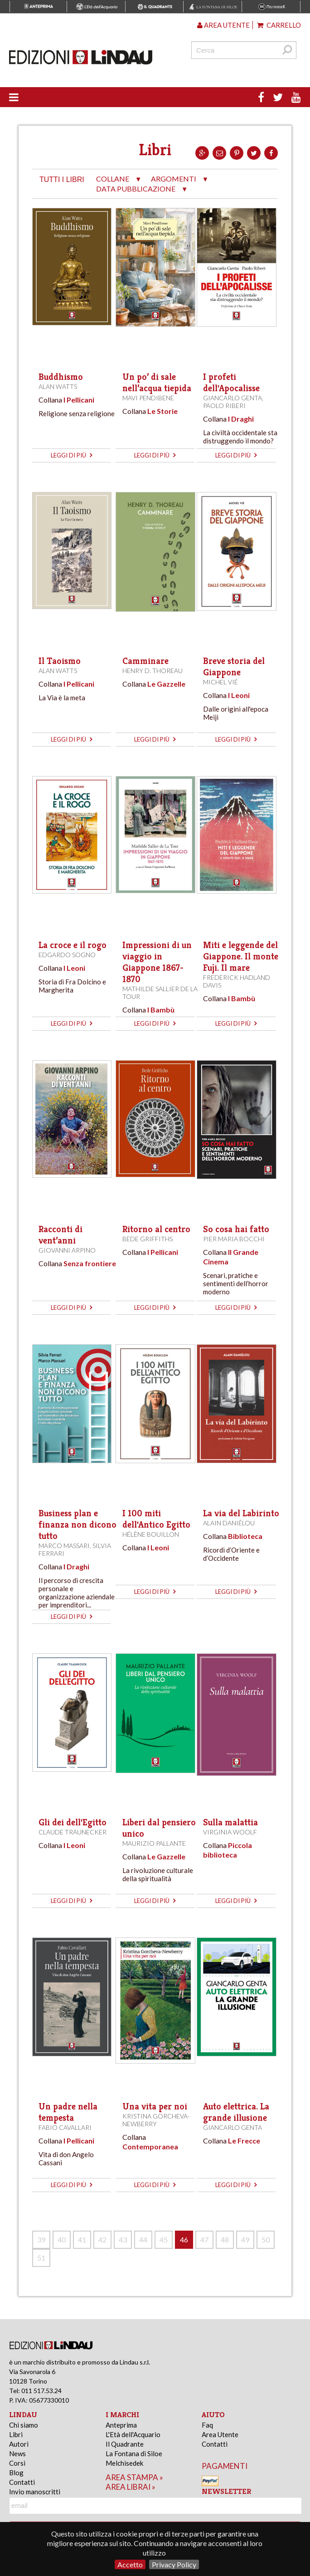 The image size is (310, 2576). What do you see at coordinates (67, 955) in the screenshot?
I see `Edgardo Sogno` at bounding box center [67, 955].